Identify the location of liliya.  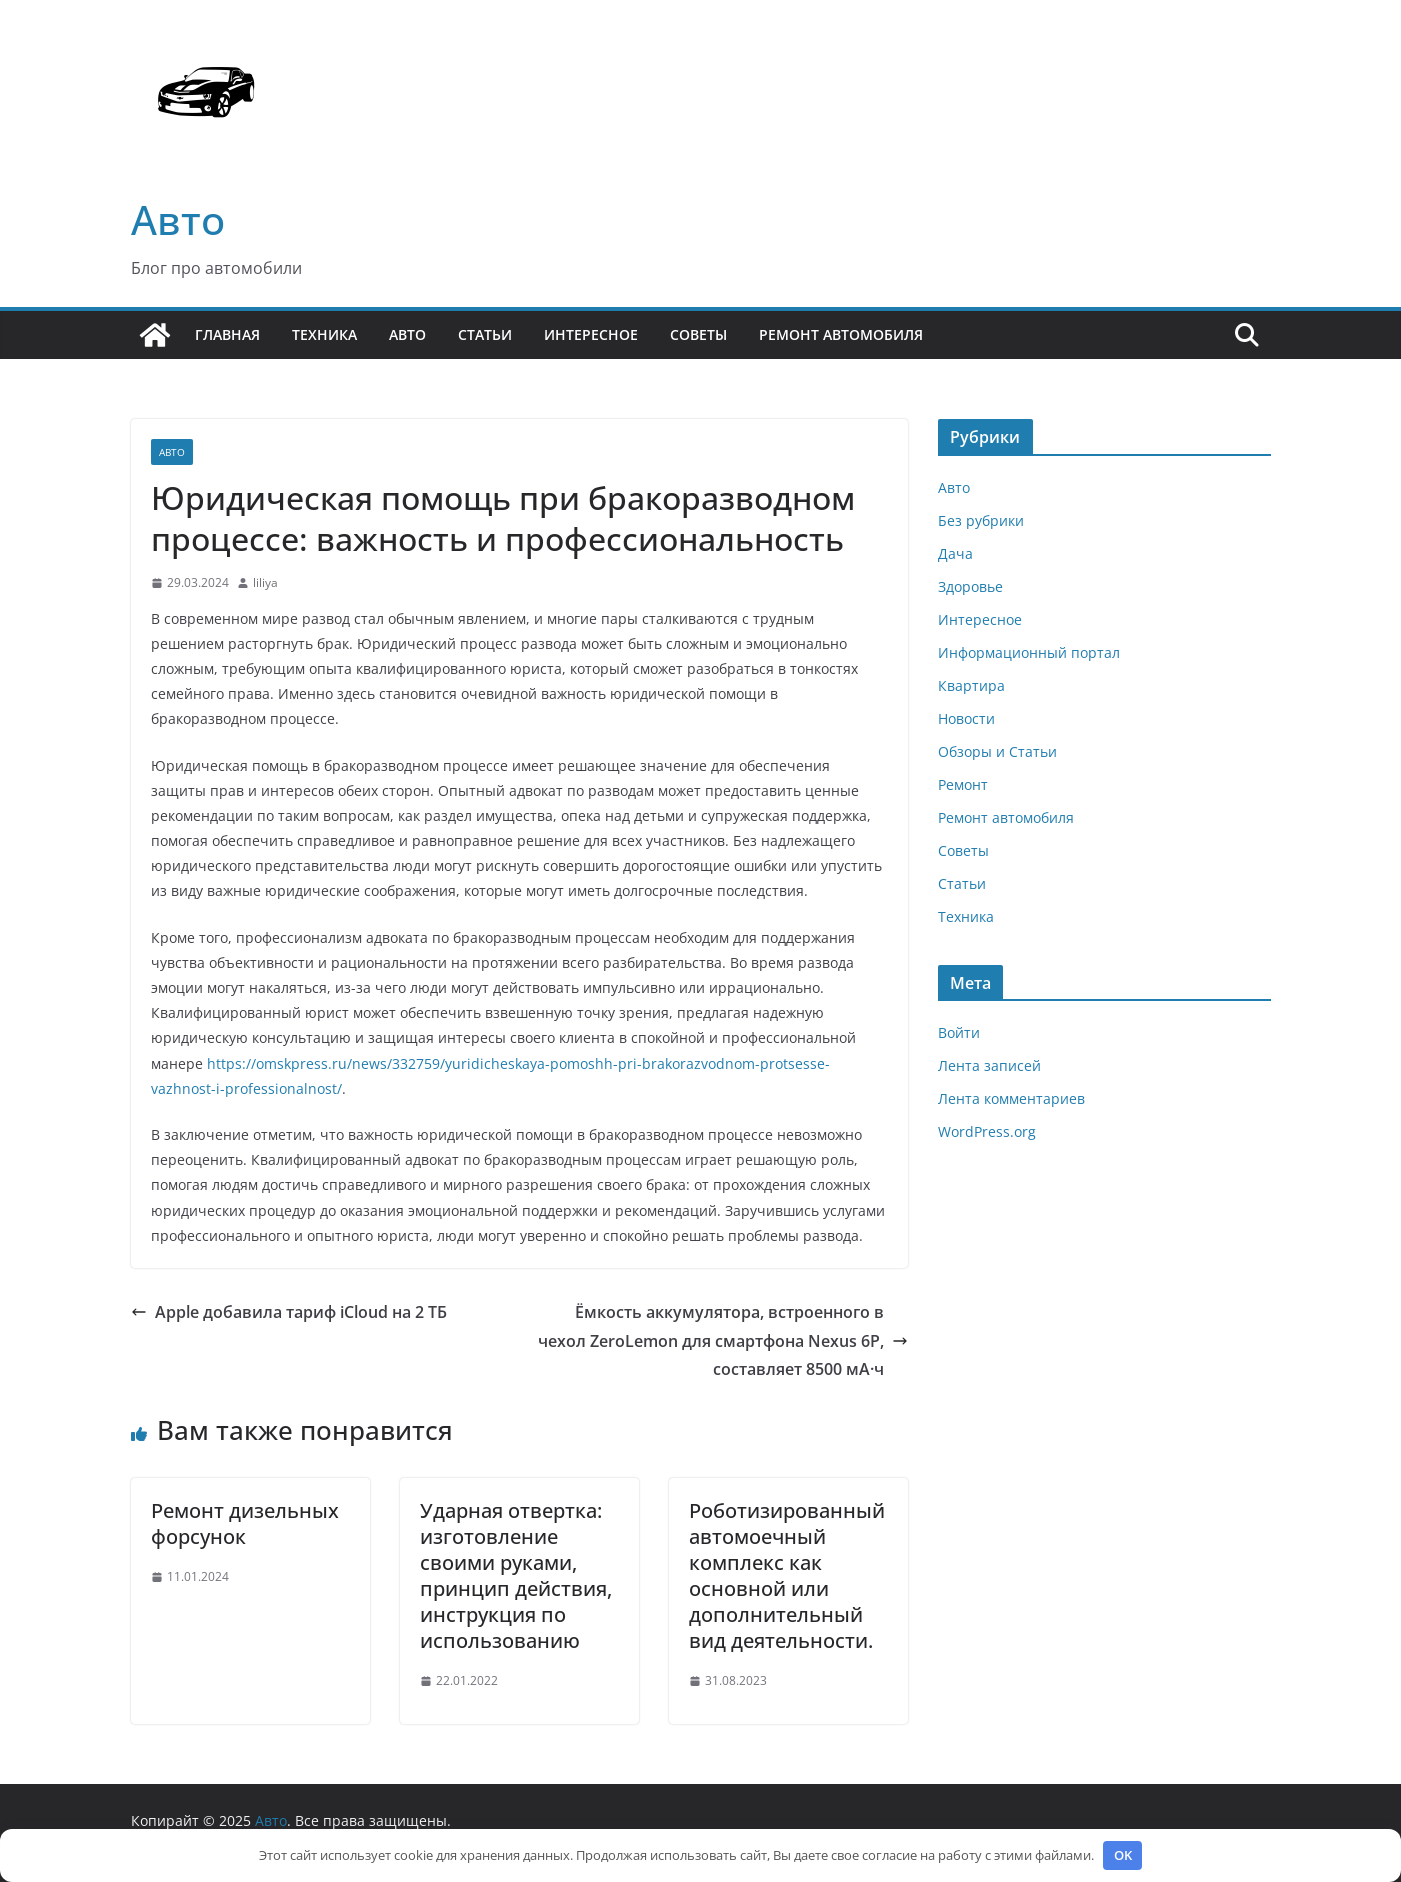
(265, 582).